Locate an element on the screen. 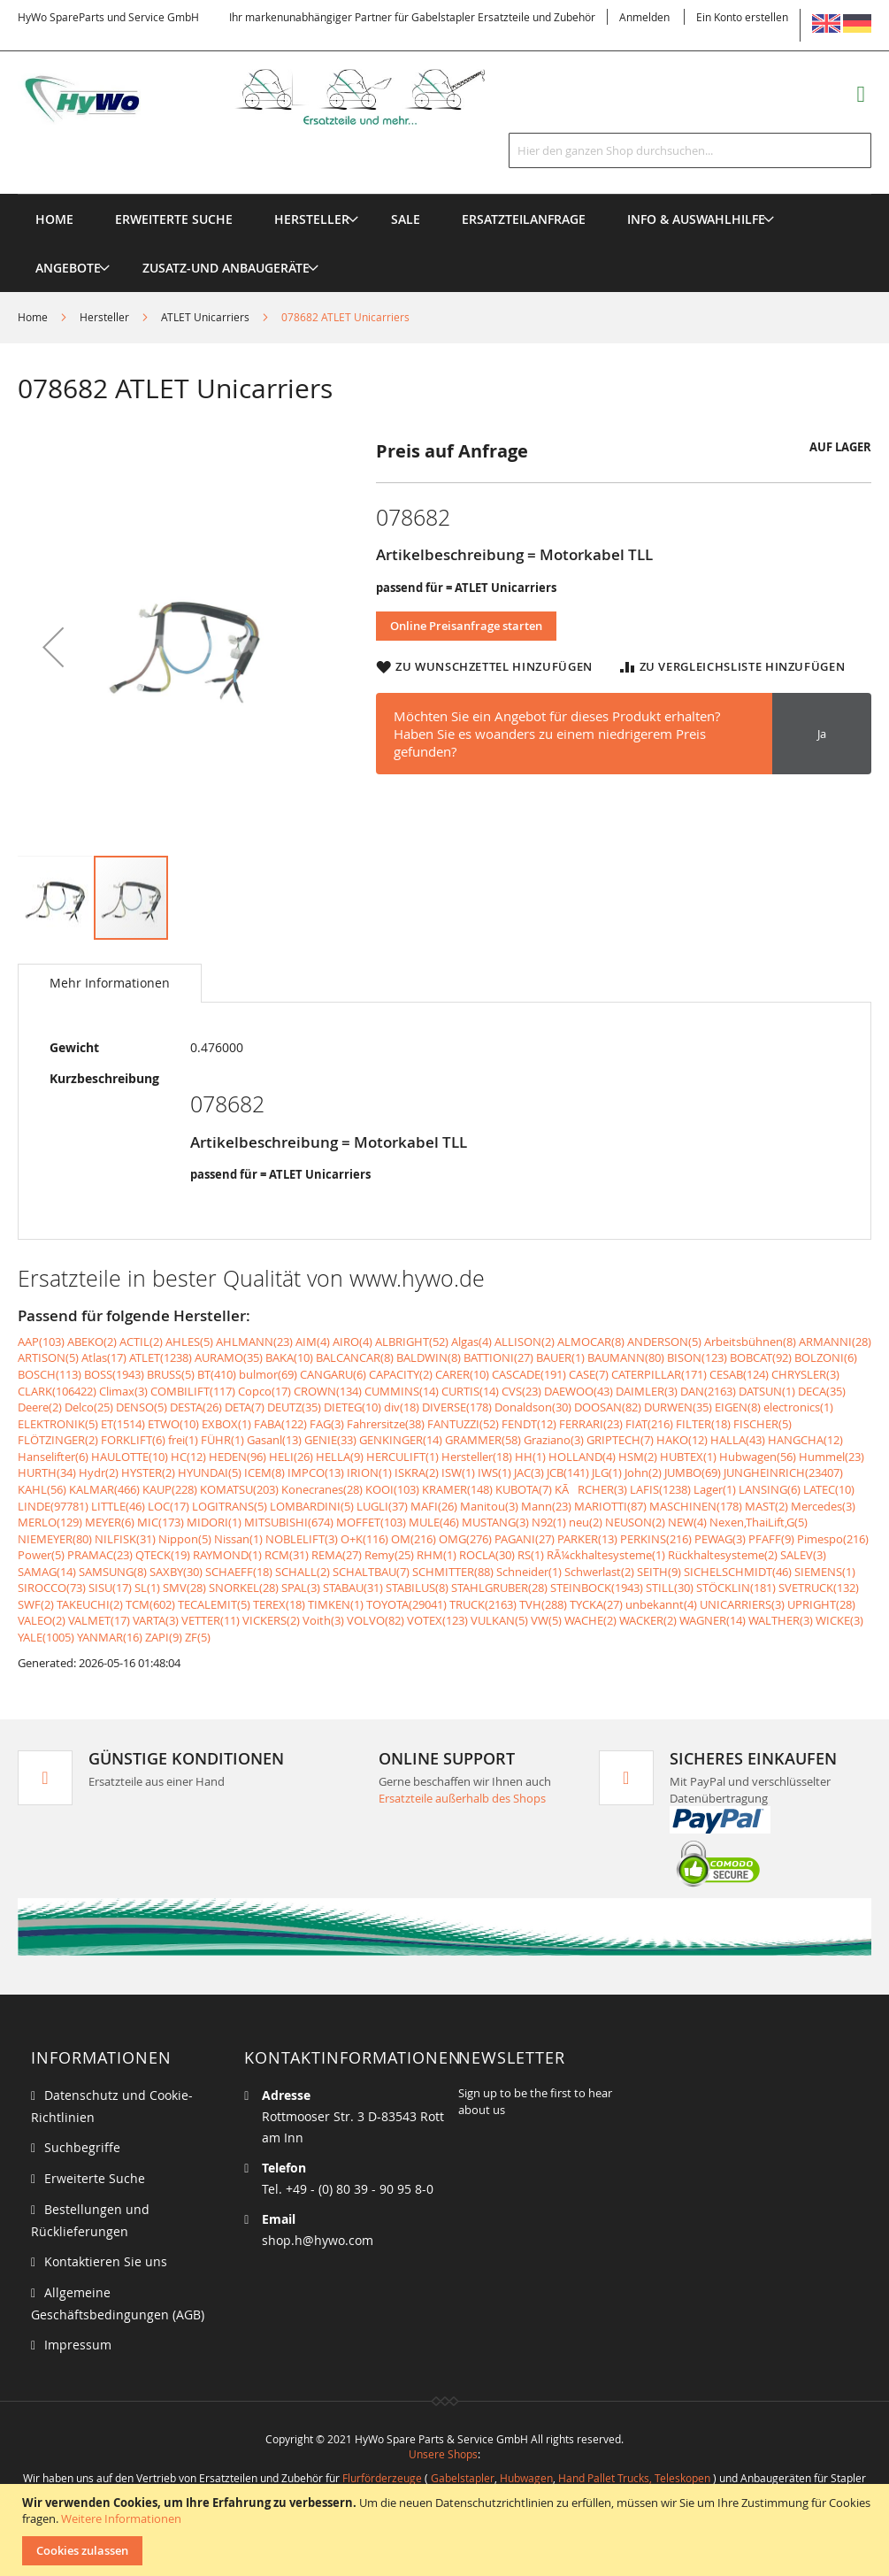 Image resolution: width=889 pixels, height=2576 pixels. Unsere Shops is located at coordinates (443, 2454).